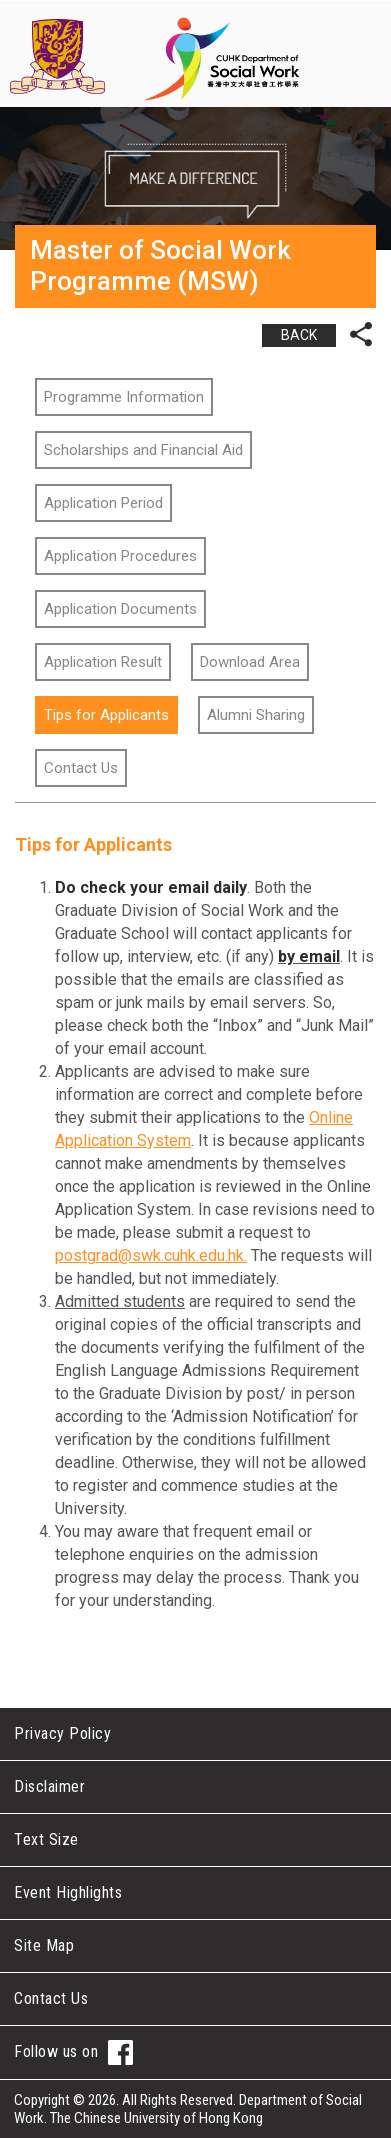 Image resolution: width=391 pixels, height=2138 pixels. I want to click on Site Map, so click(44, 1945).